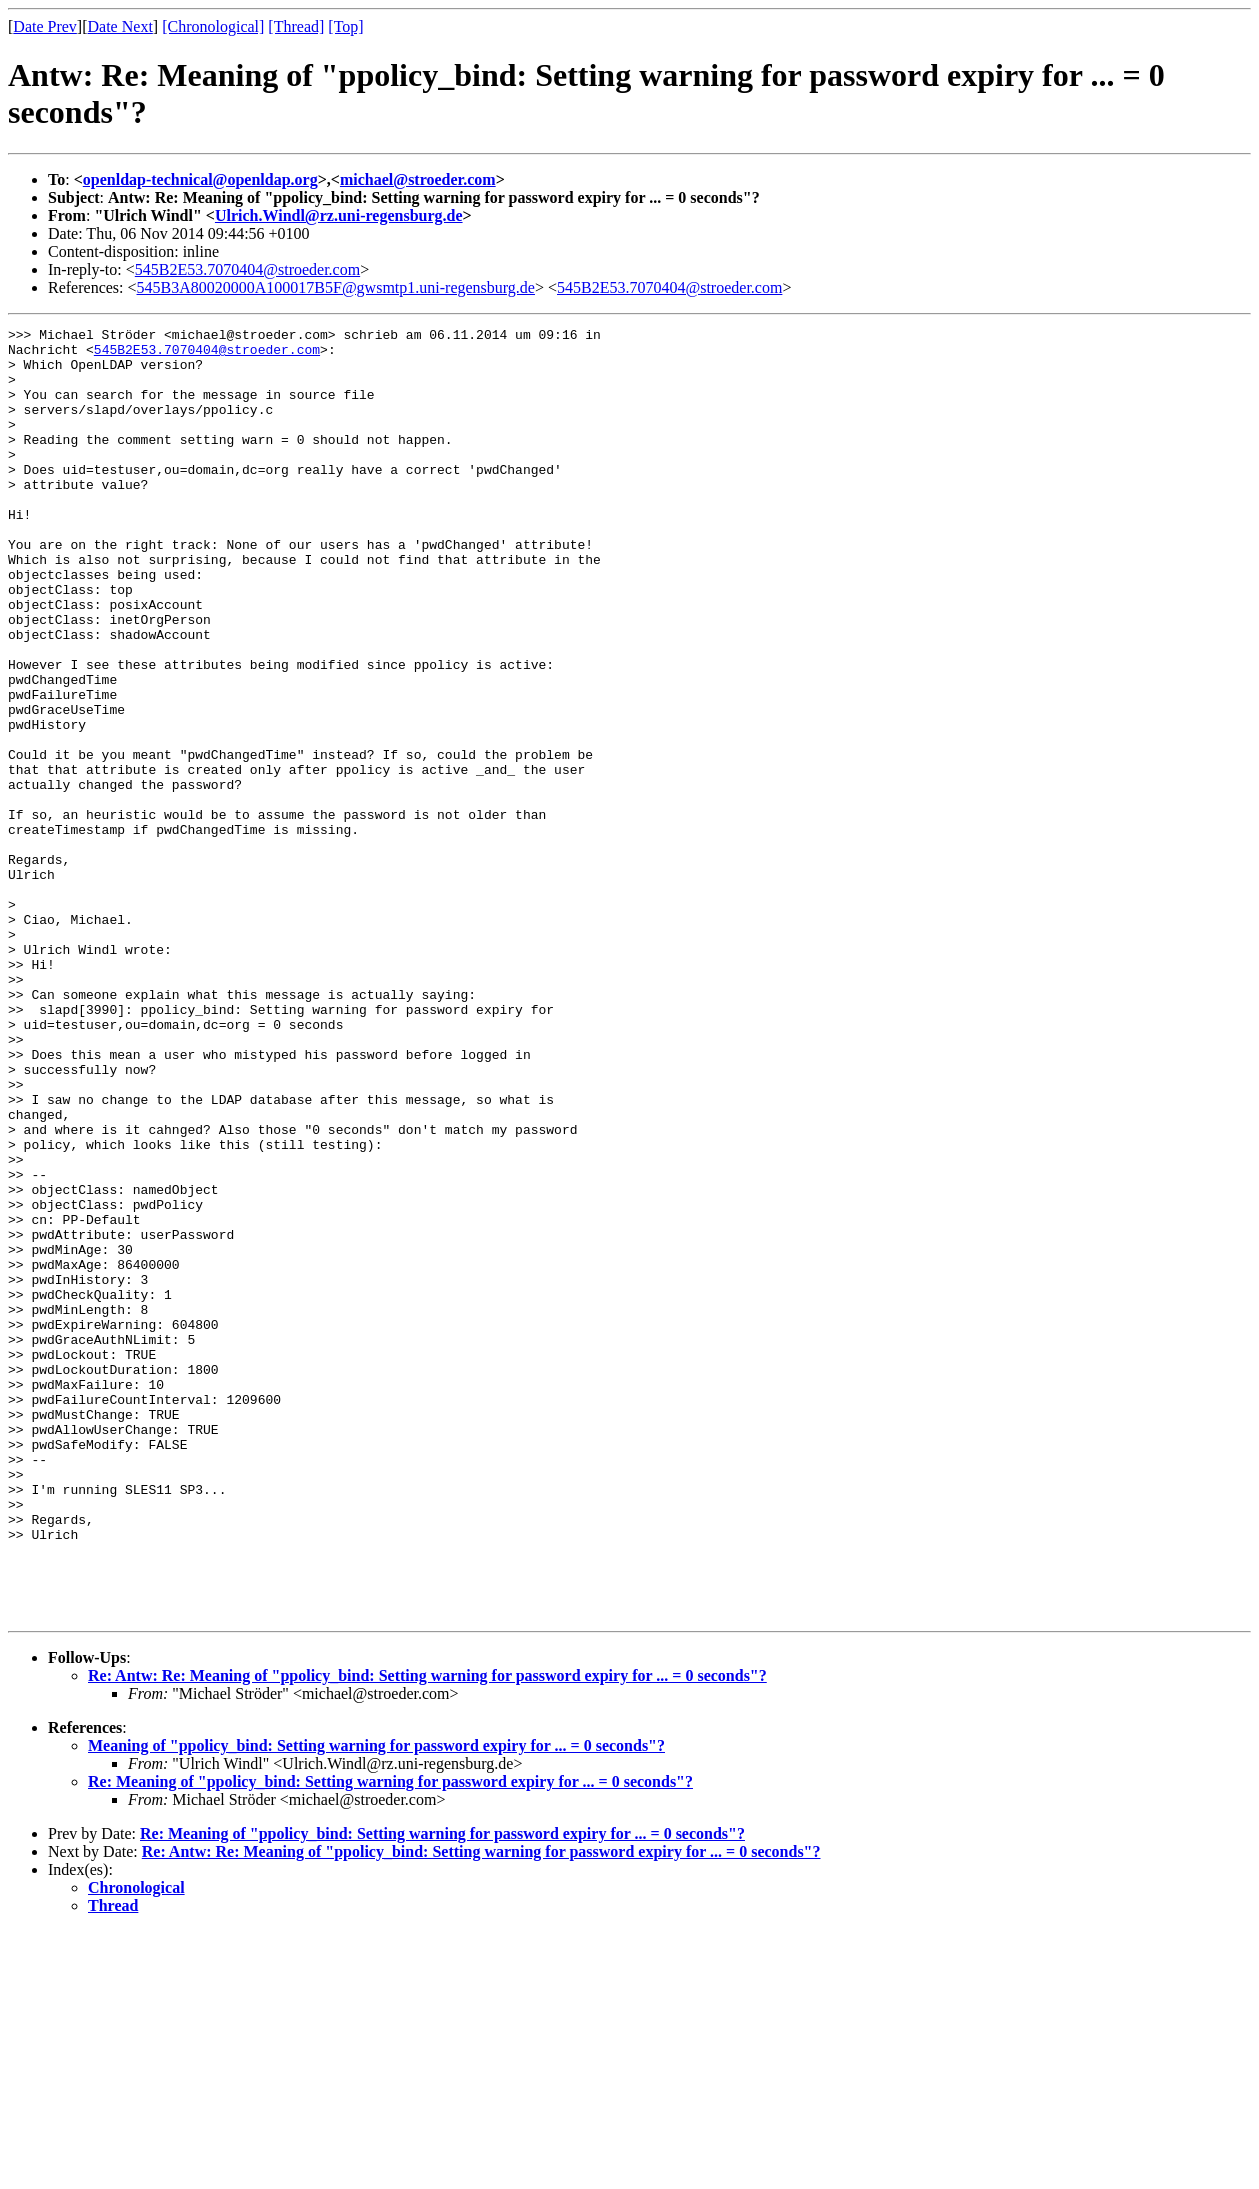 This screenshot has width=1259, height=2189. What do you see at coordinates (376, 2003) in the screenshot?
I see `Meaning of "ppolicy_bind: Setting warning for password expiry for ... = 0 seconds"?` at bounding box center [376, 2003].